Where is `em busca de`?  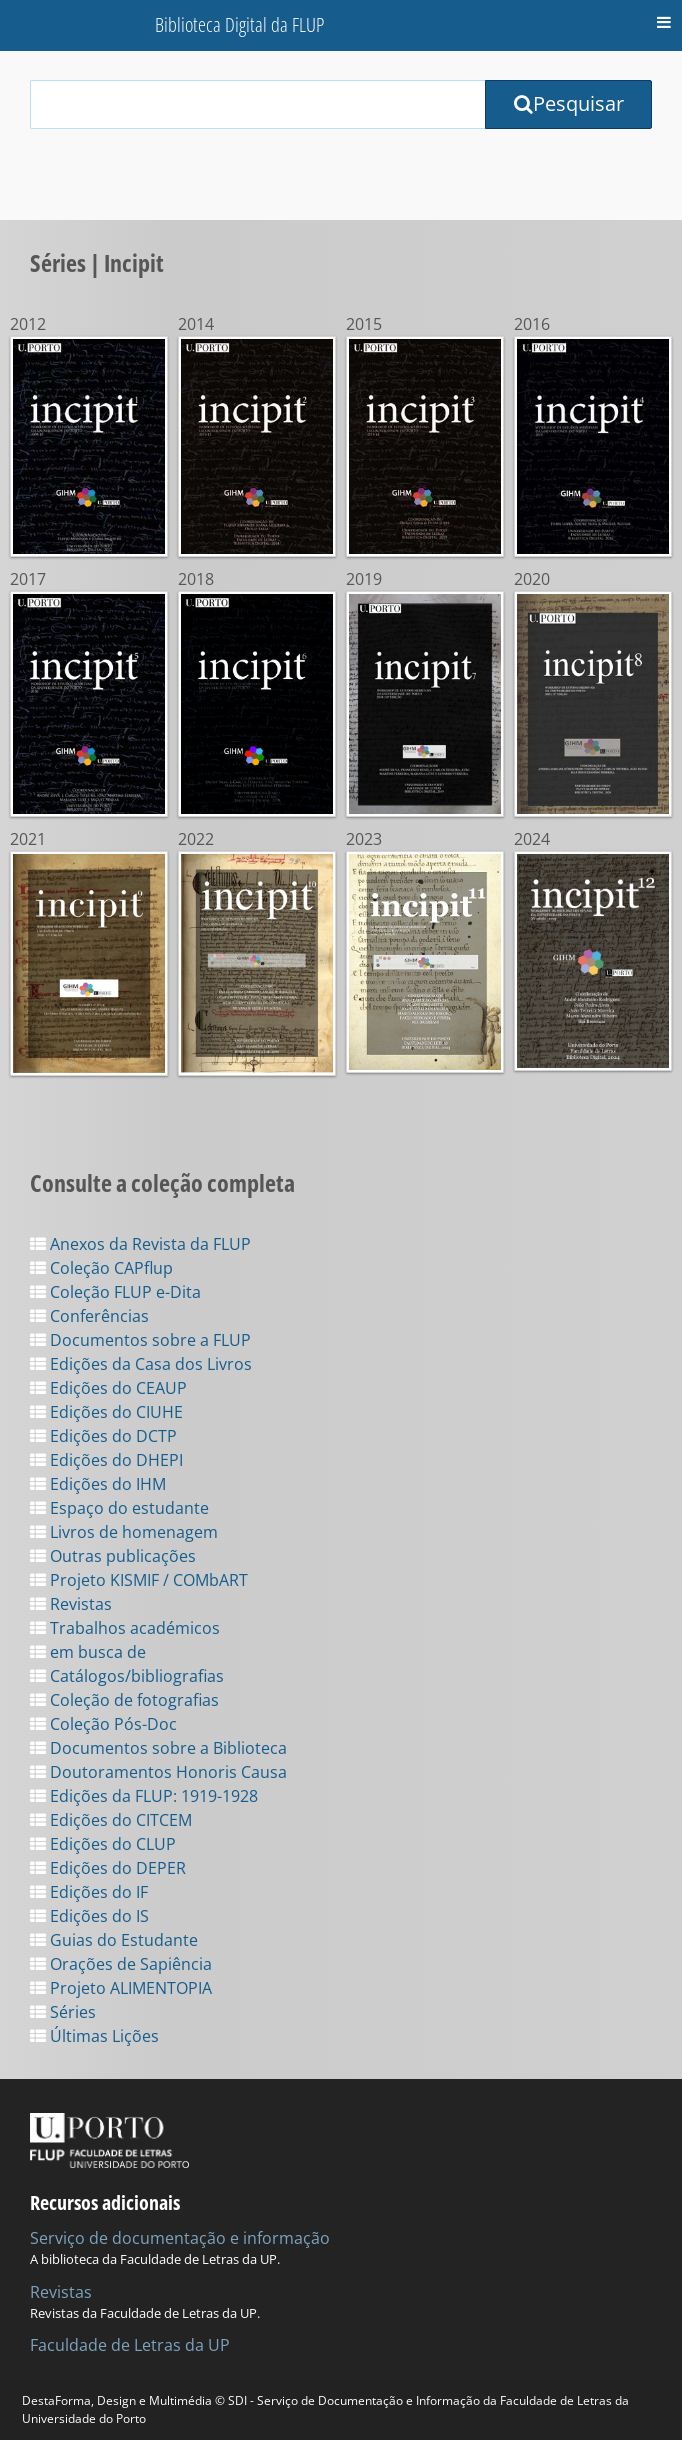 em busca de is located at coordinates (88, 1652).